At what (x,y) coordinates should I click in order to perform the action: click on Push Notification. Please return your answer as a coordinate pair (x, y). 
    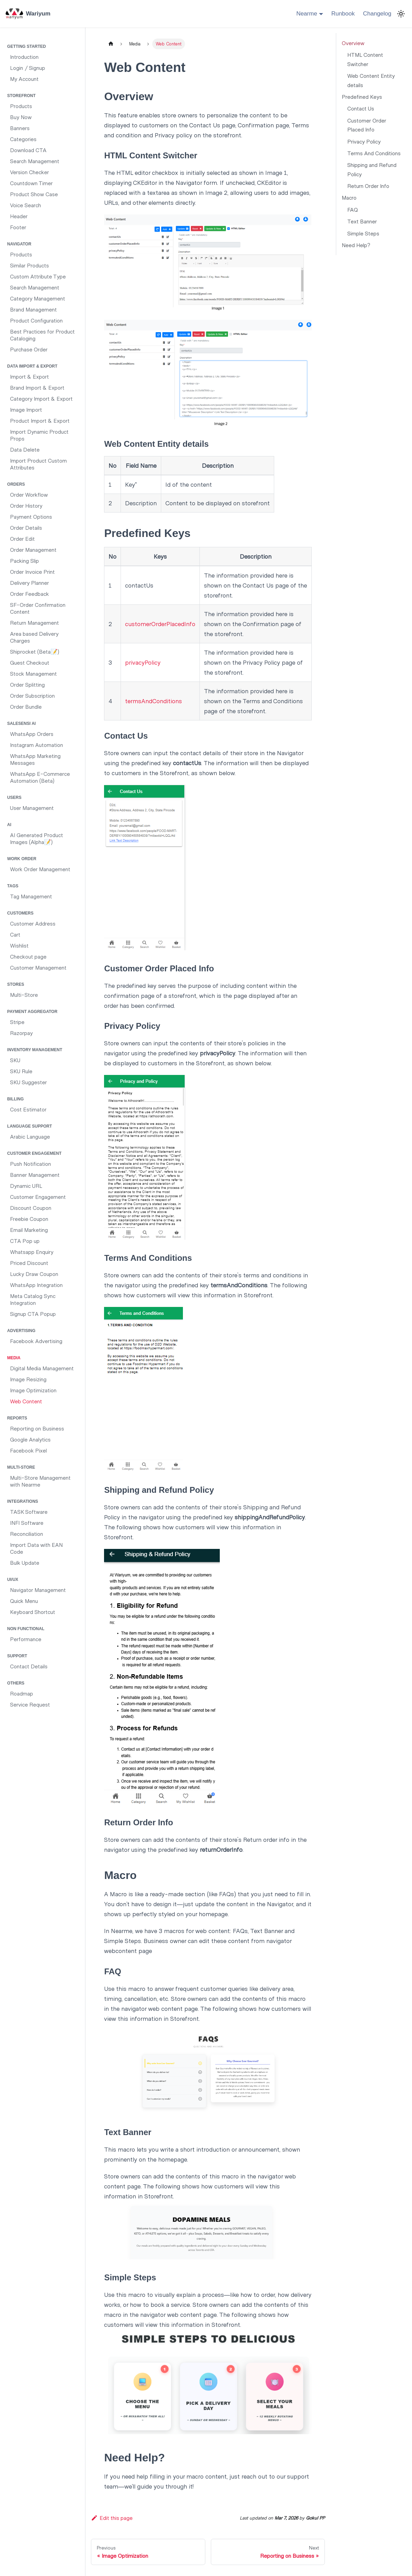
    Looking at the image, I should click on (30, 1163).